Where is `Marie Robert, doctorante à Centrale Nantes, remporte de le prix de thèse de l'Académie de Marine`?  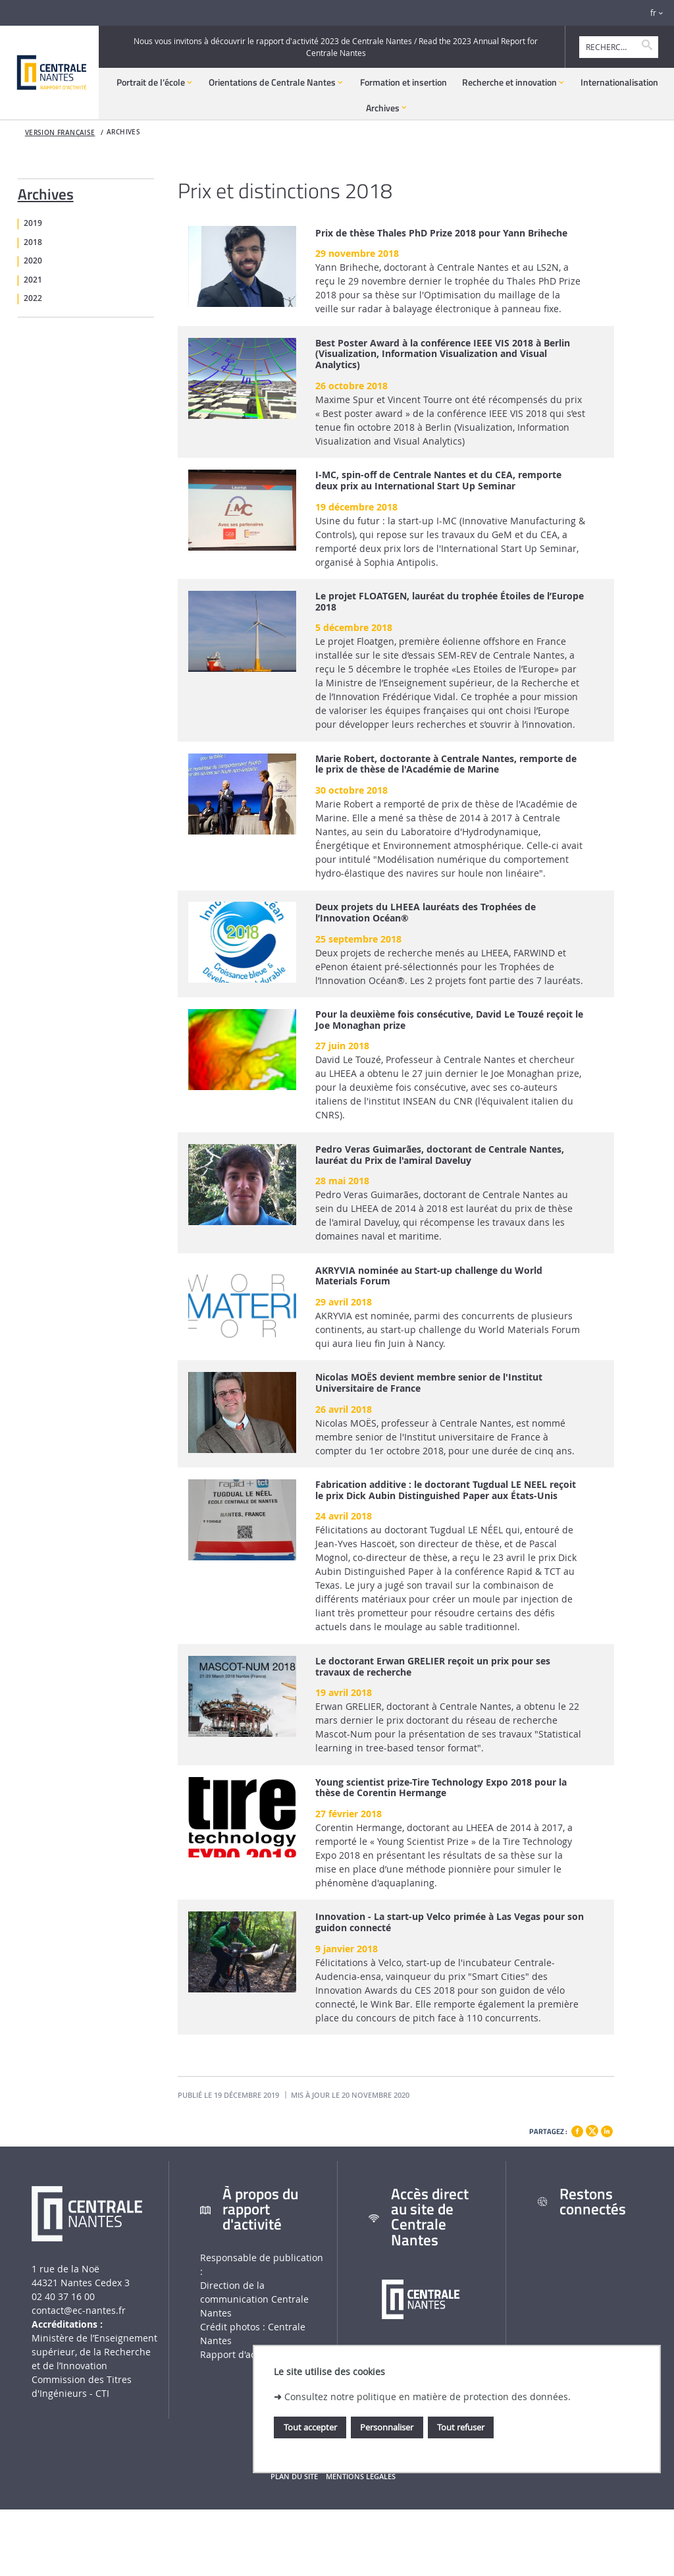
Marie Robert, doctorante à Centrale Nantes, remporte de le prix de thèse de l'Académie de Marine is located at coordinates (446, 765).